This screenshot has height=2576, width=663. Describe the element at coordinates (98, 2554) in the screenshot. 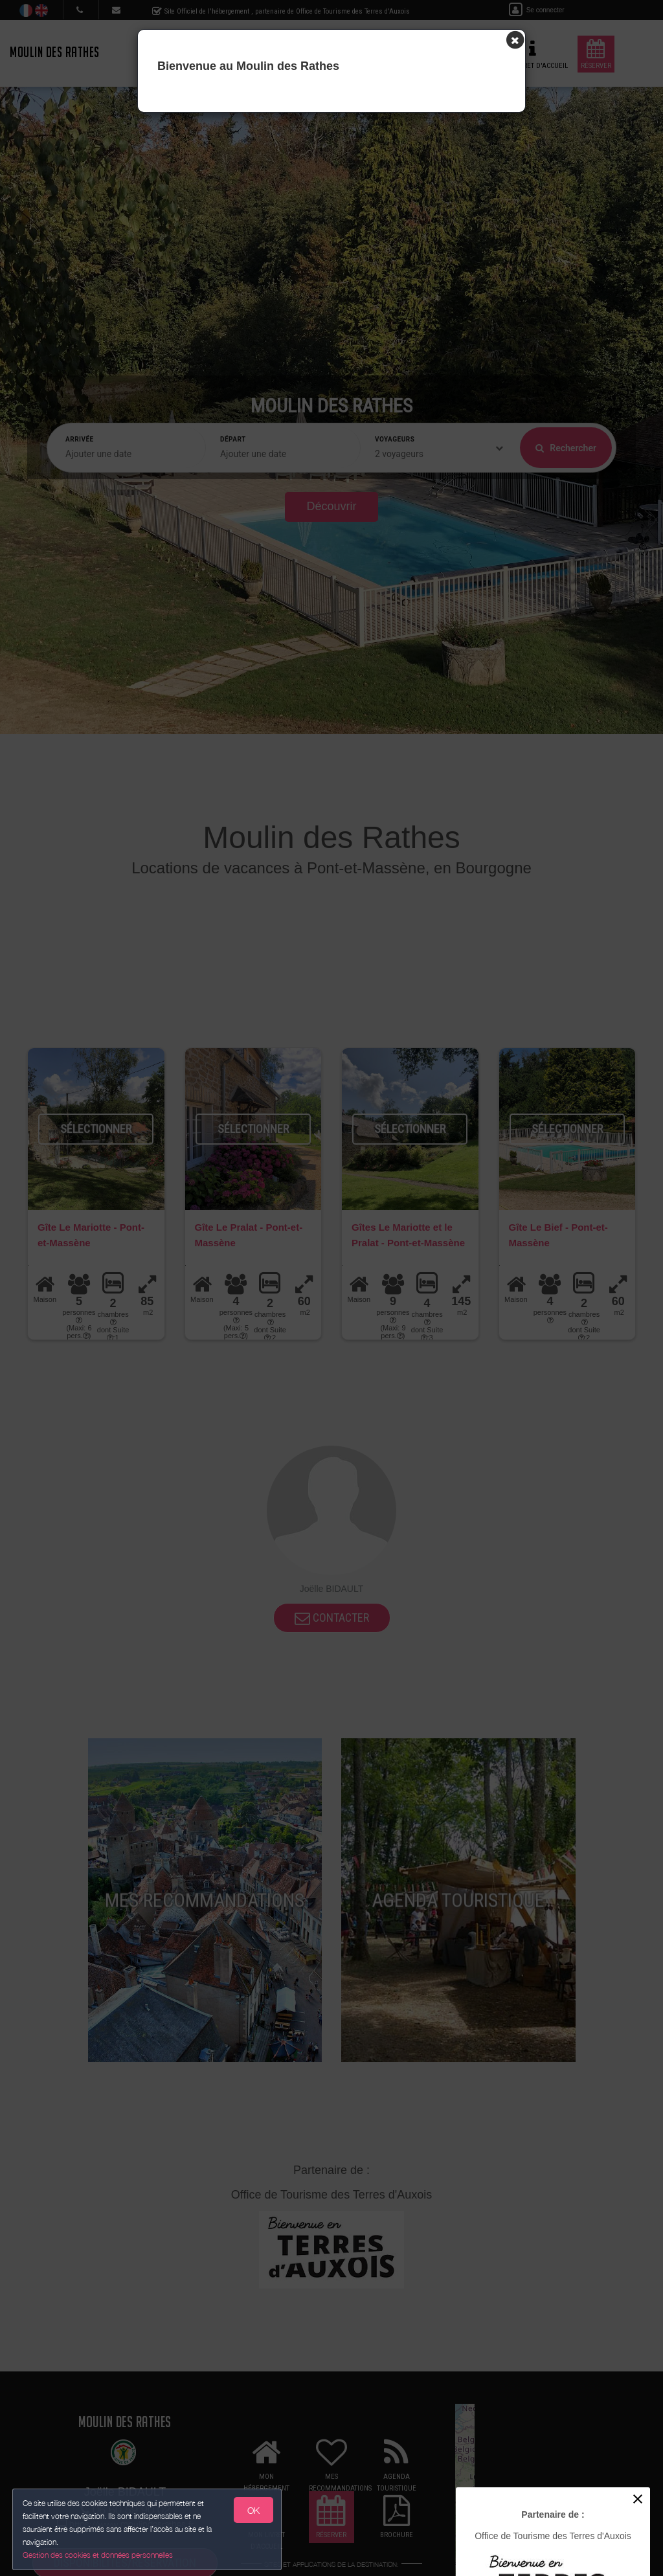

I see `Gestion des cookies et données personnelles` at that location.